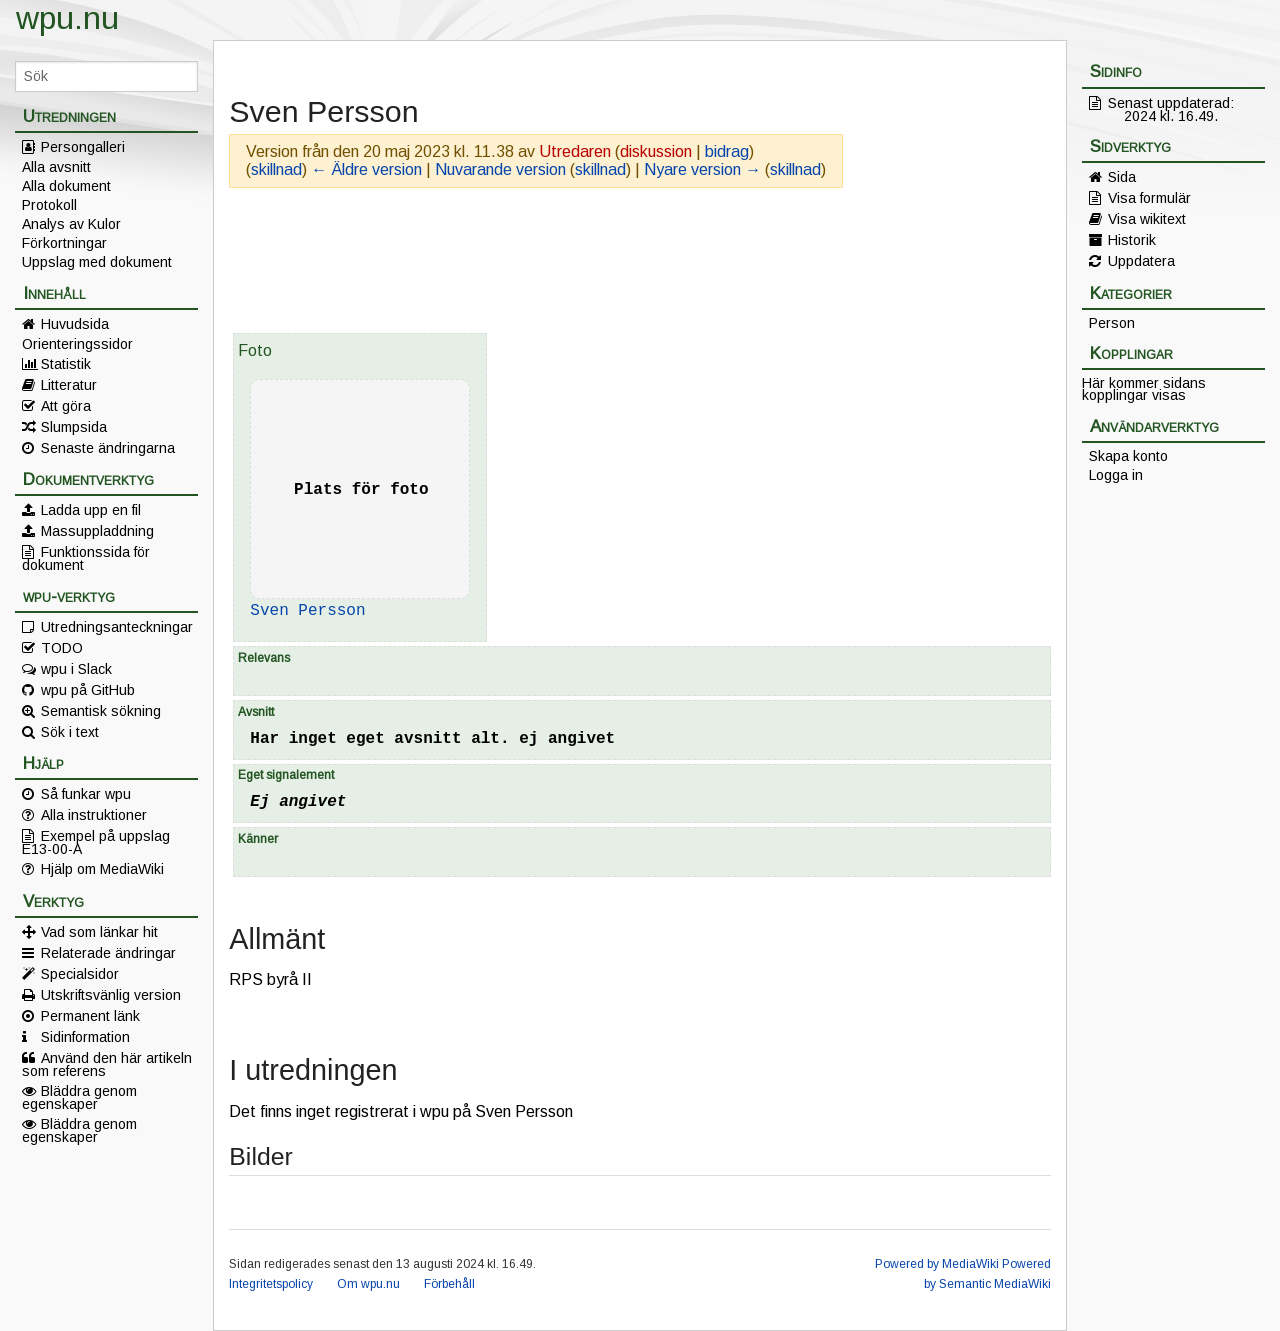 This screenshot has width=1280, height=1331. Describe the element at coordinates (1141, 261) in the screenshot. I see `Uppdatera` at that location.